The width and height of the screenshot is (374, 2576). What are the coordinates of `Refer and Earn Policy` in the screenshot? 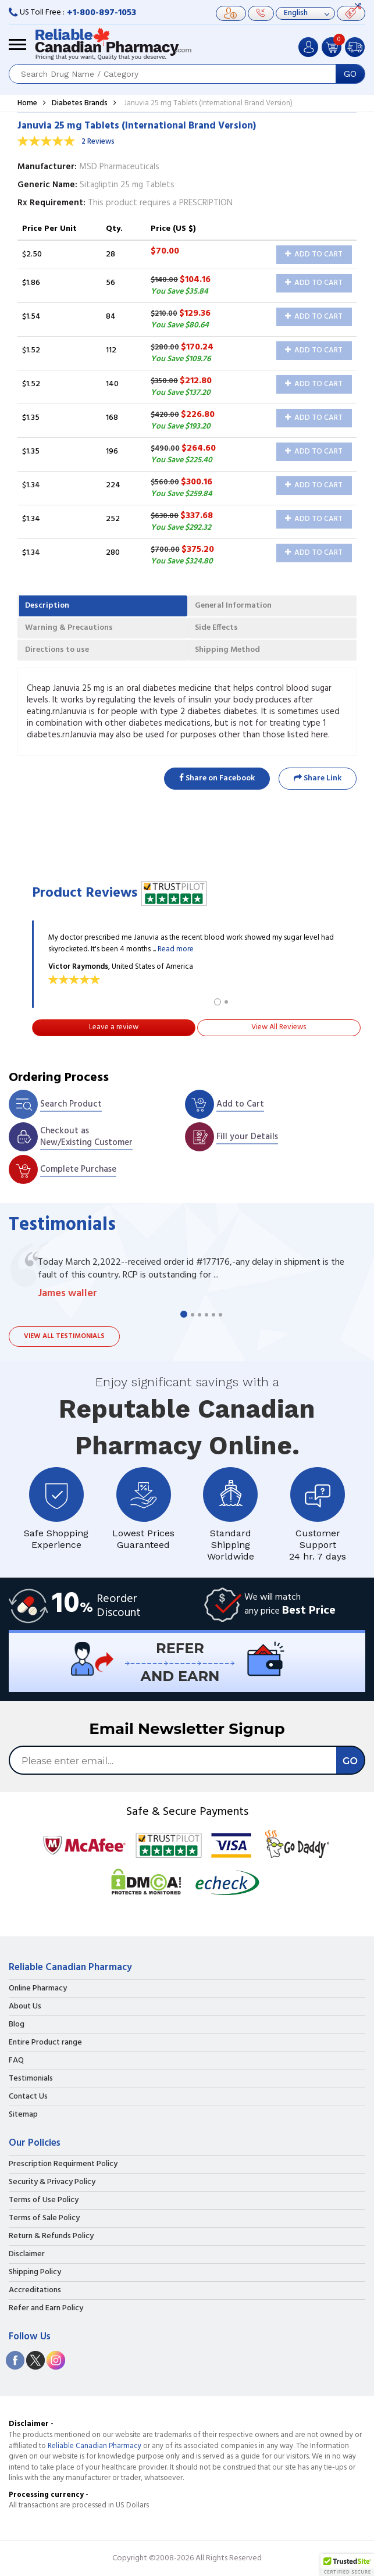 It's located at (46, 2308).